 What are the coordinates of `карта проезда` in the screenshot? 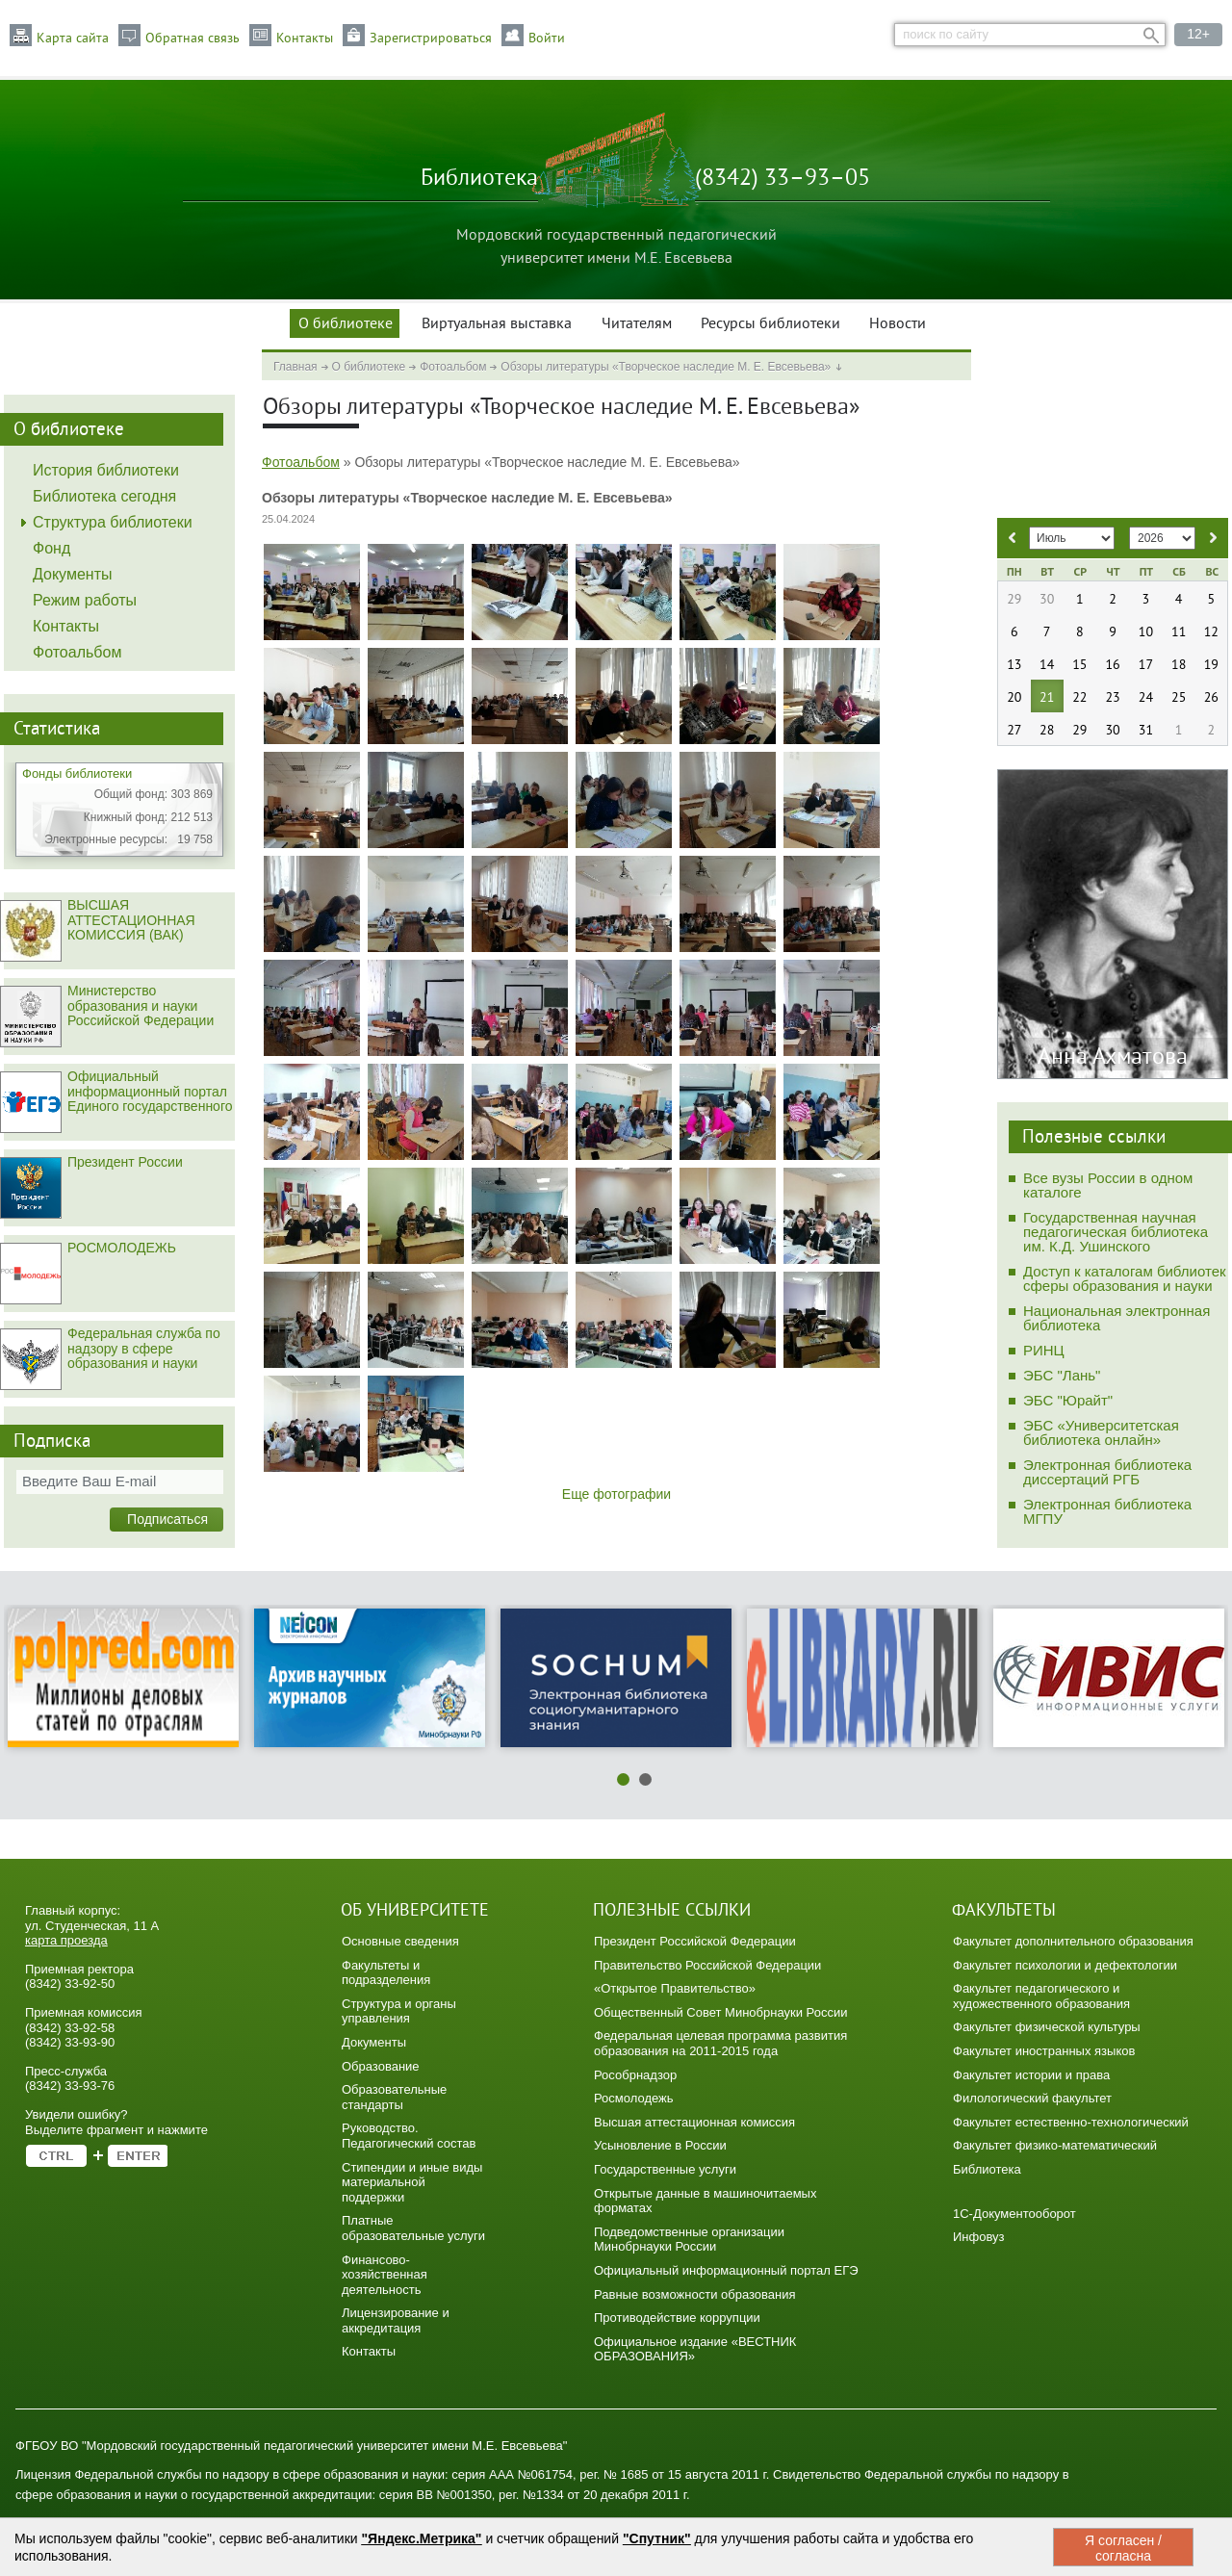 It's located at (66, 1940).